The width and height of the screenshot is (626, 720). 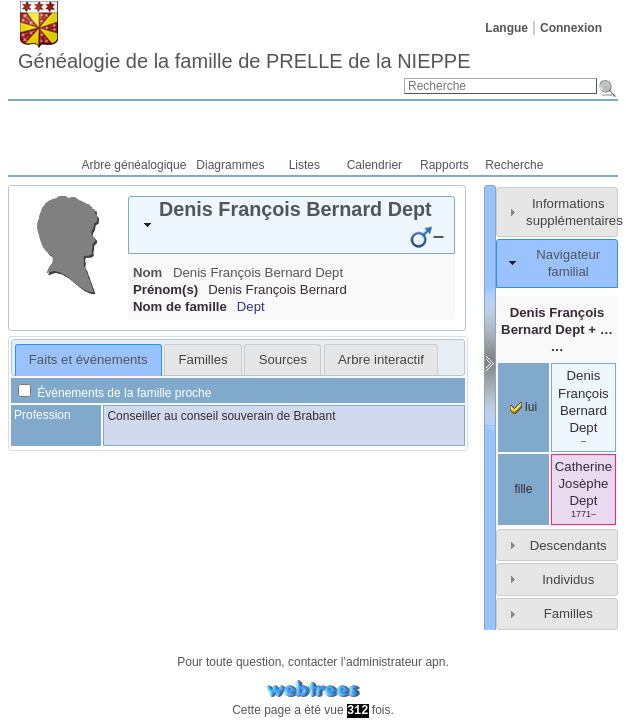 What do you see at coordinates (88, 359) in the screenshot?
I see `Faits et événements [presentation]` at bounding box center [88, 359].